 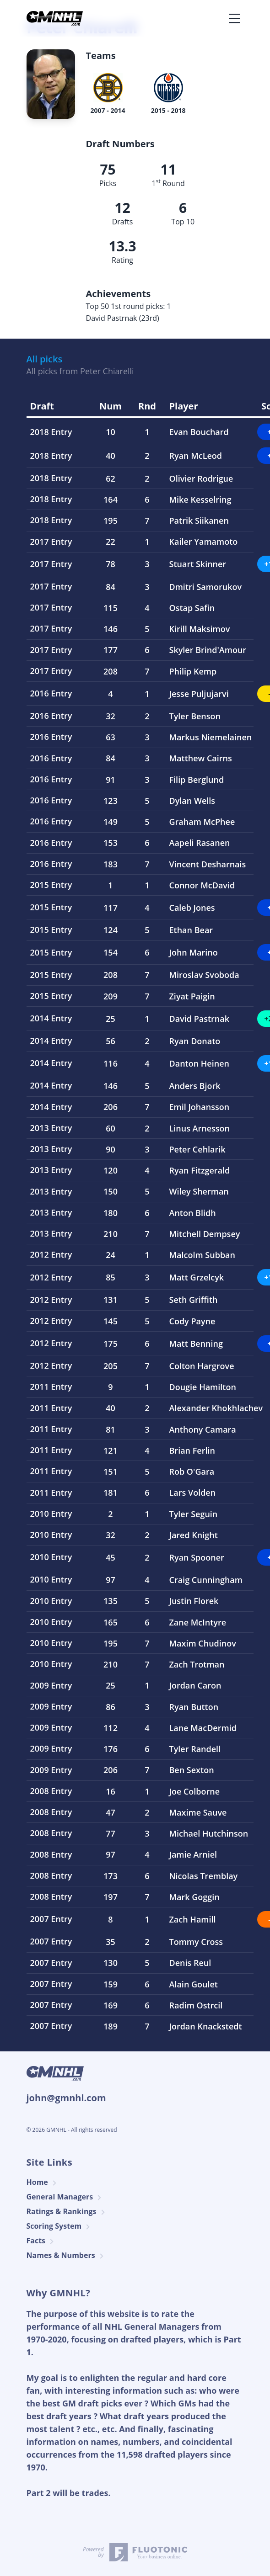 What do you see at coordinates (66, 2255) in the screenshot?
I see `Names & Numbers` at bounding box center [66, 2255].